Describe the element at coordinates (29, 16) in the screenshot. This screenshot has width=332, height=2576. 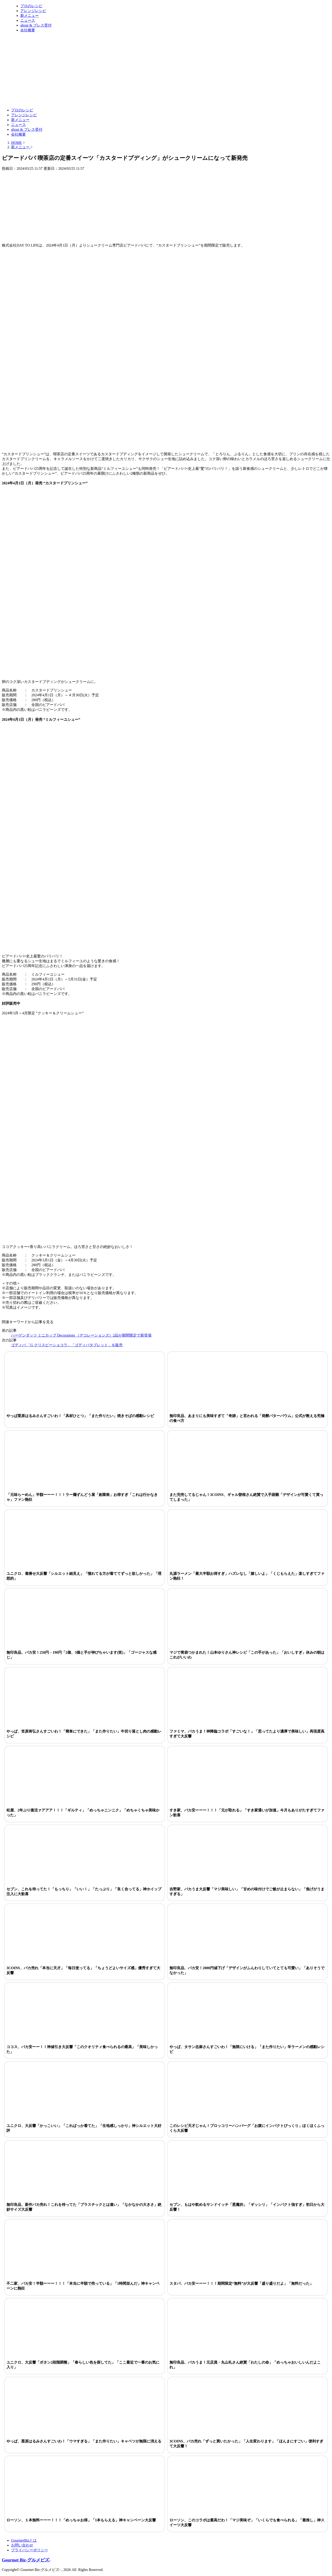
I see `新メニュー` at that location.